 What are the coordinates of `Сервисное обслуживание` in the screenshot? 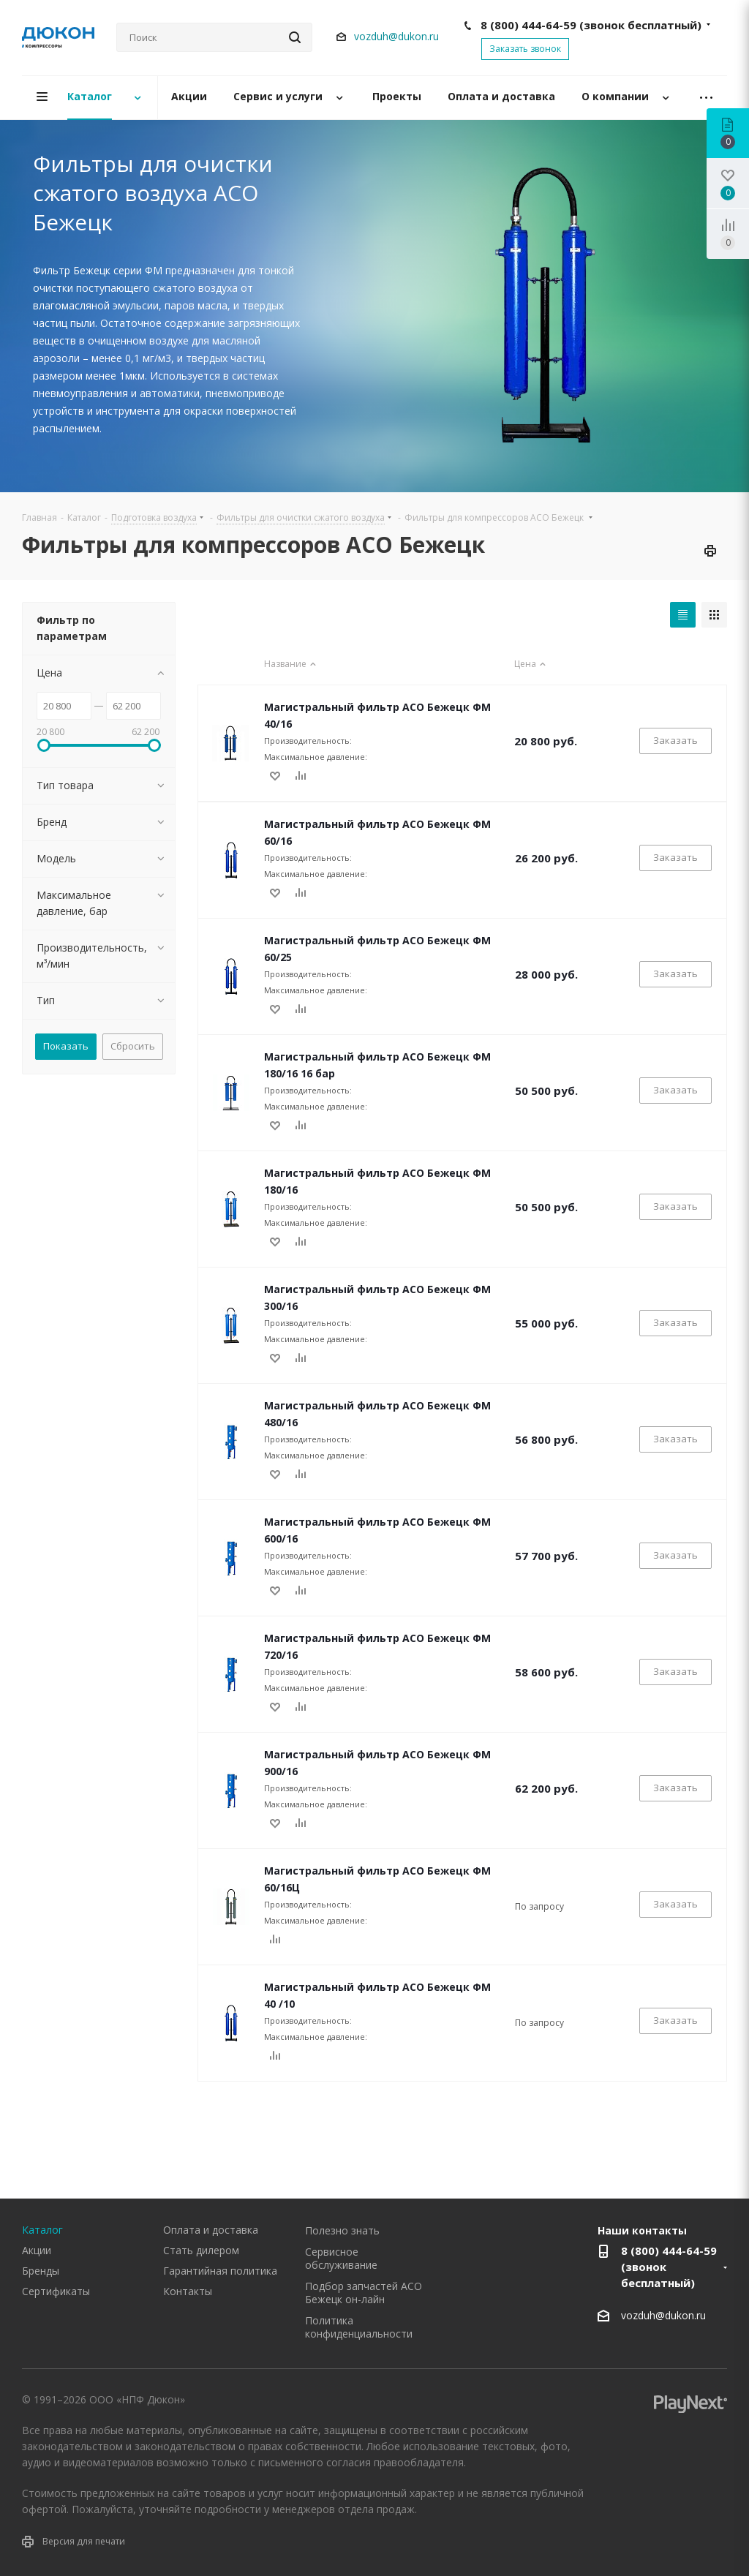 It's located at (341, 2258).